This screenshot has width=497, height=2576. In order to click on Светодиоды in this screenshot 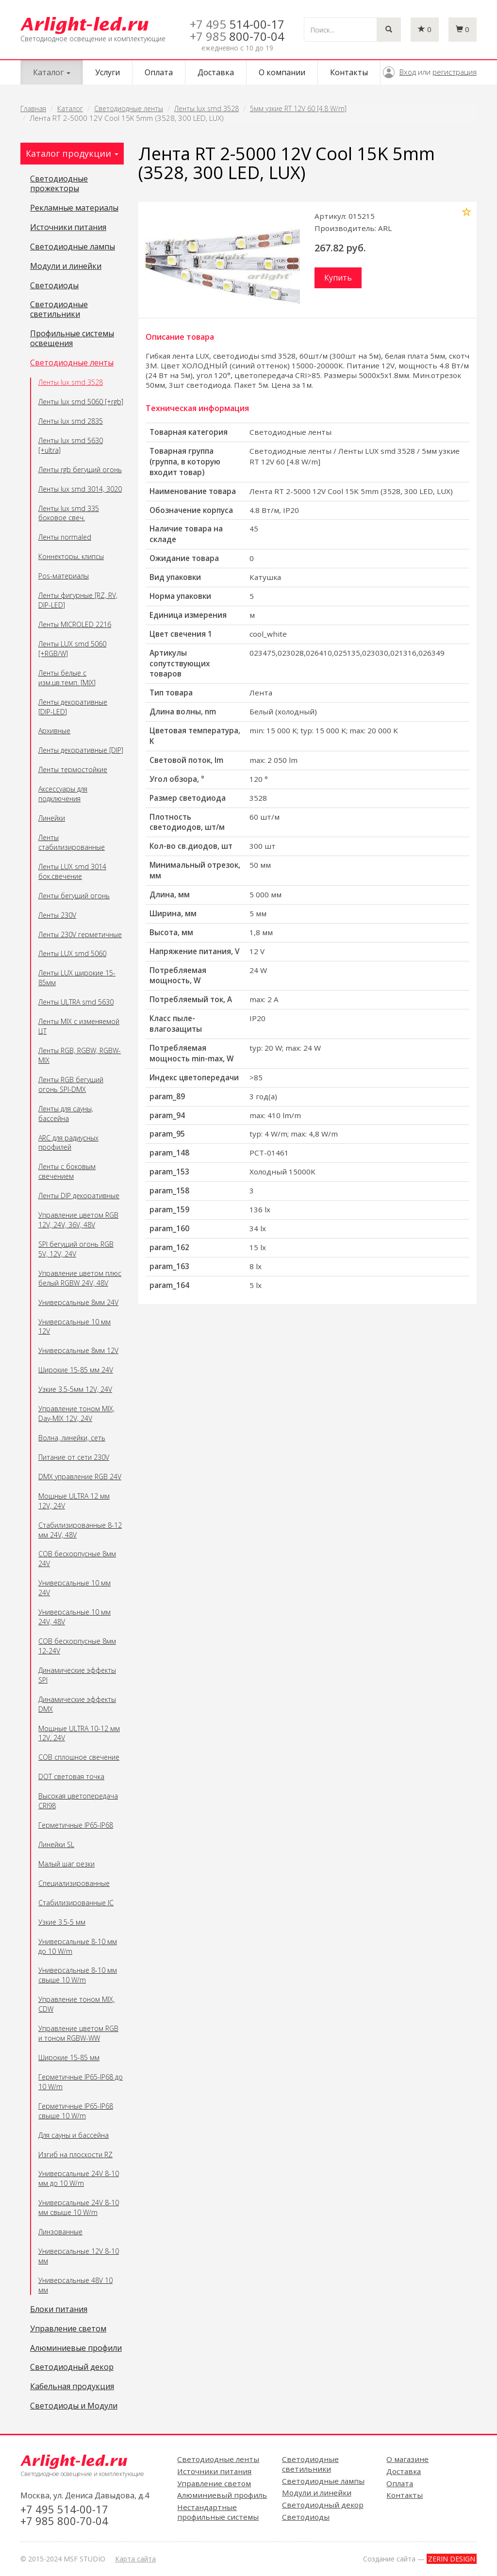, I will do `click(54, 286)`.